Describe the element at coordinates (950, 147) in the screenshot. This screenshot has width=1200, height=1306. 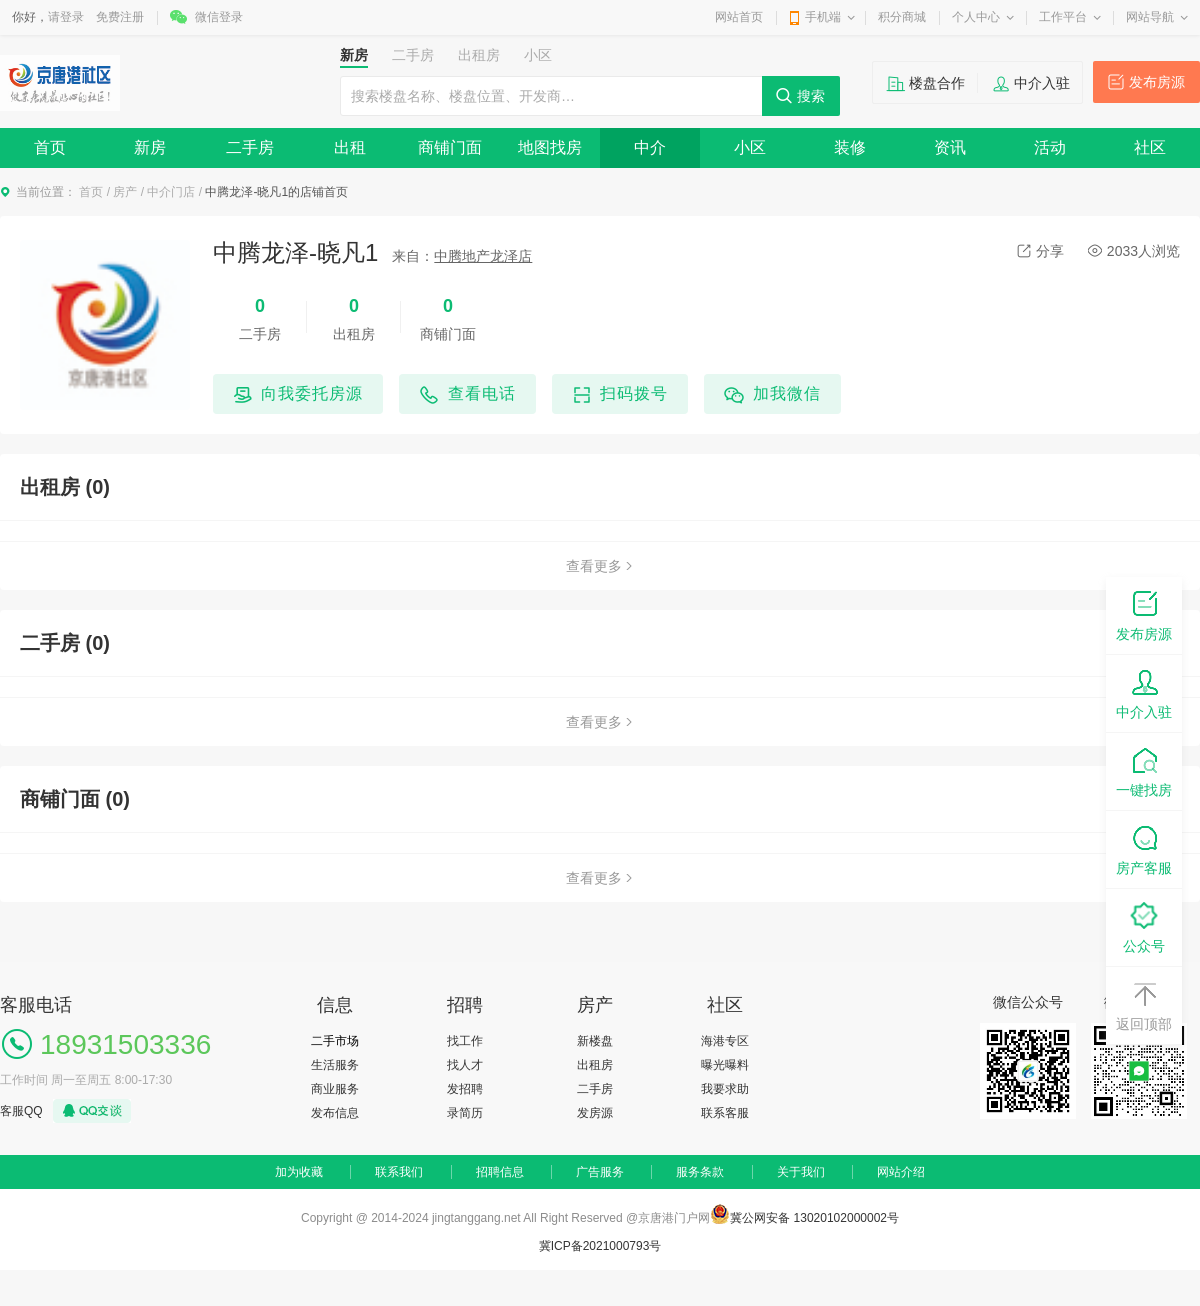
I see `资讯` at that location.